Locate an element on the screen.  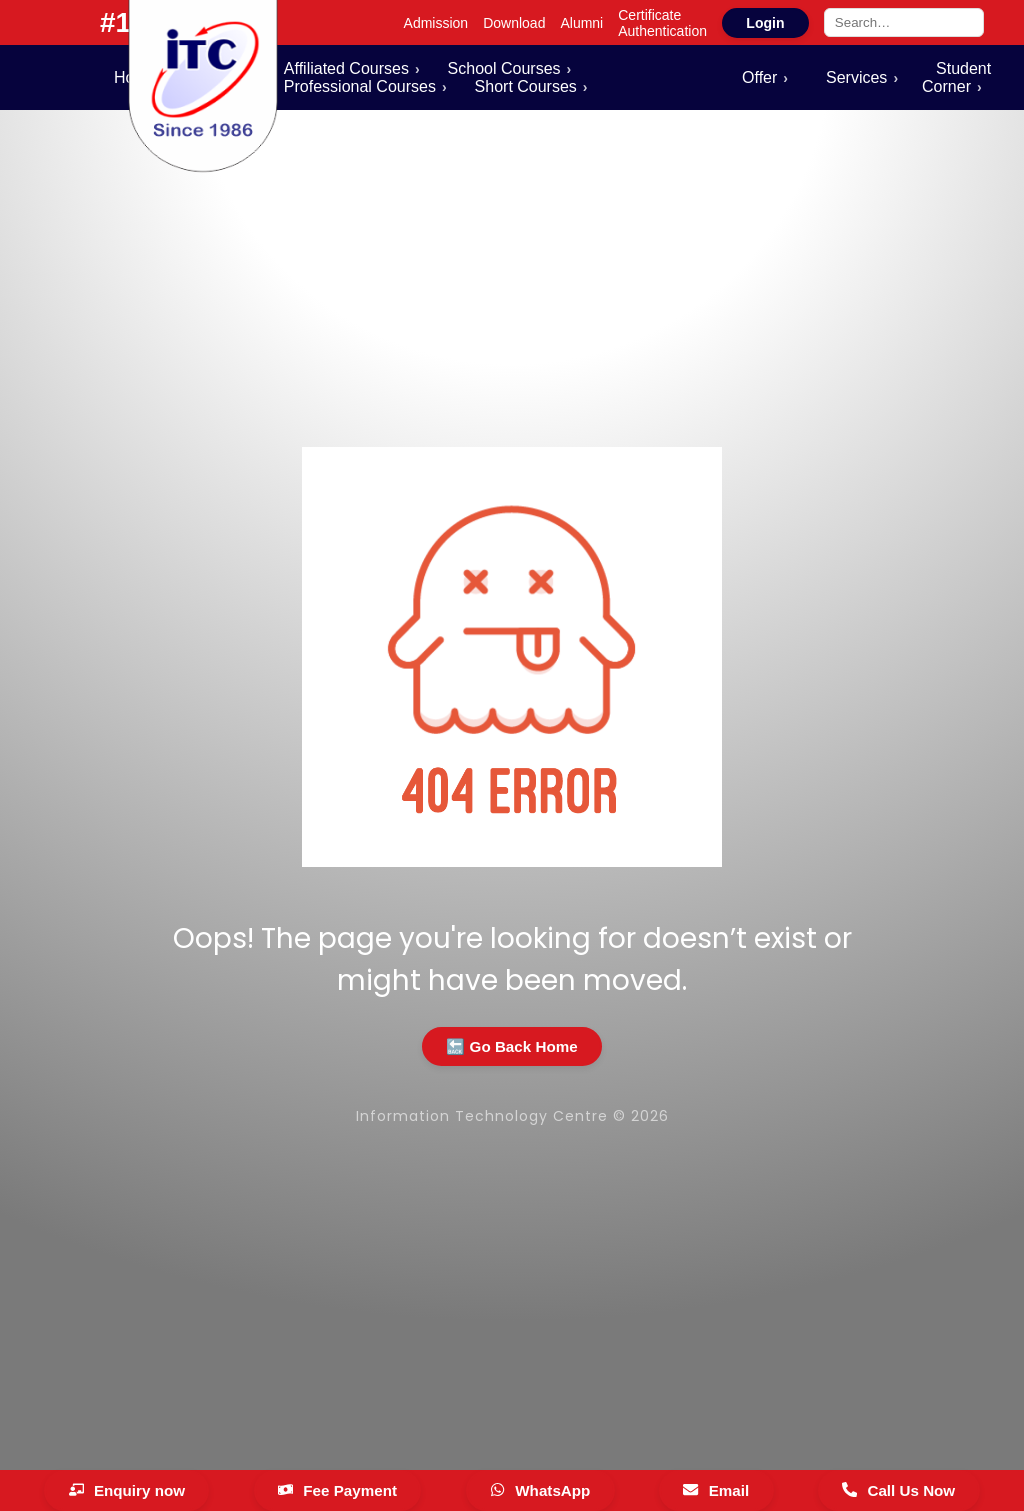
Affiliated Courses is located at coordinates (346, 68).